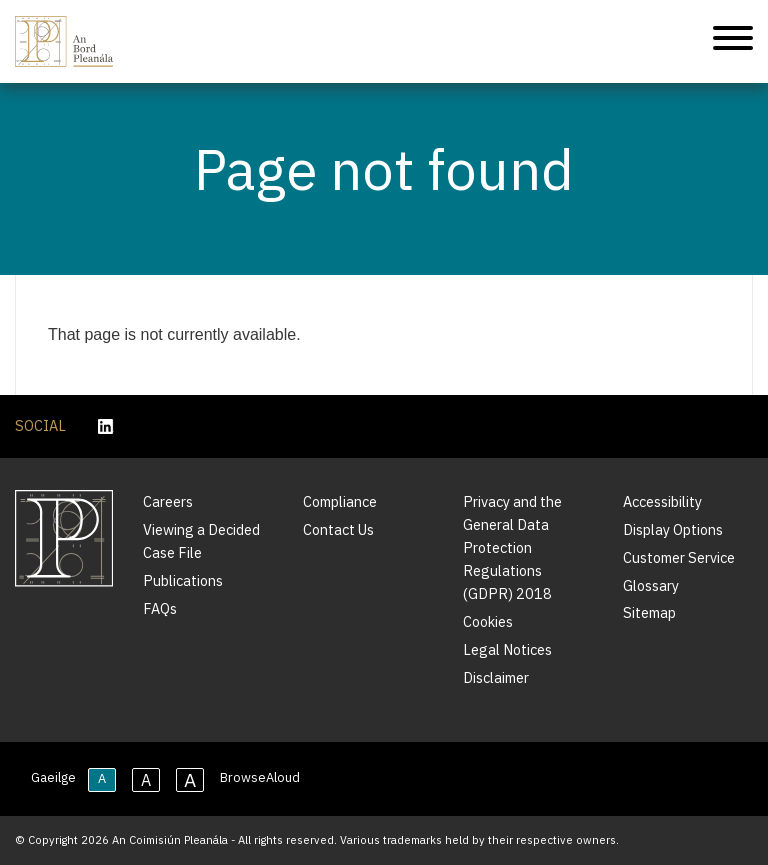  I want to click on Privacy and the General Data Protection Regulations (GDPR) 2018, so click(512, 547).